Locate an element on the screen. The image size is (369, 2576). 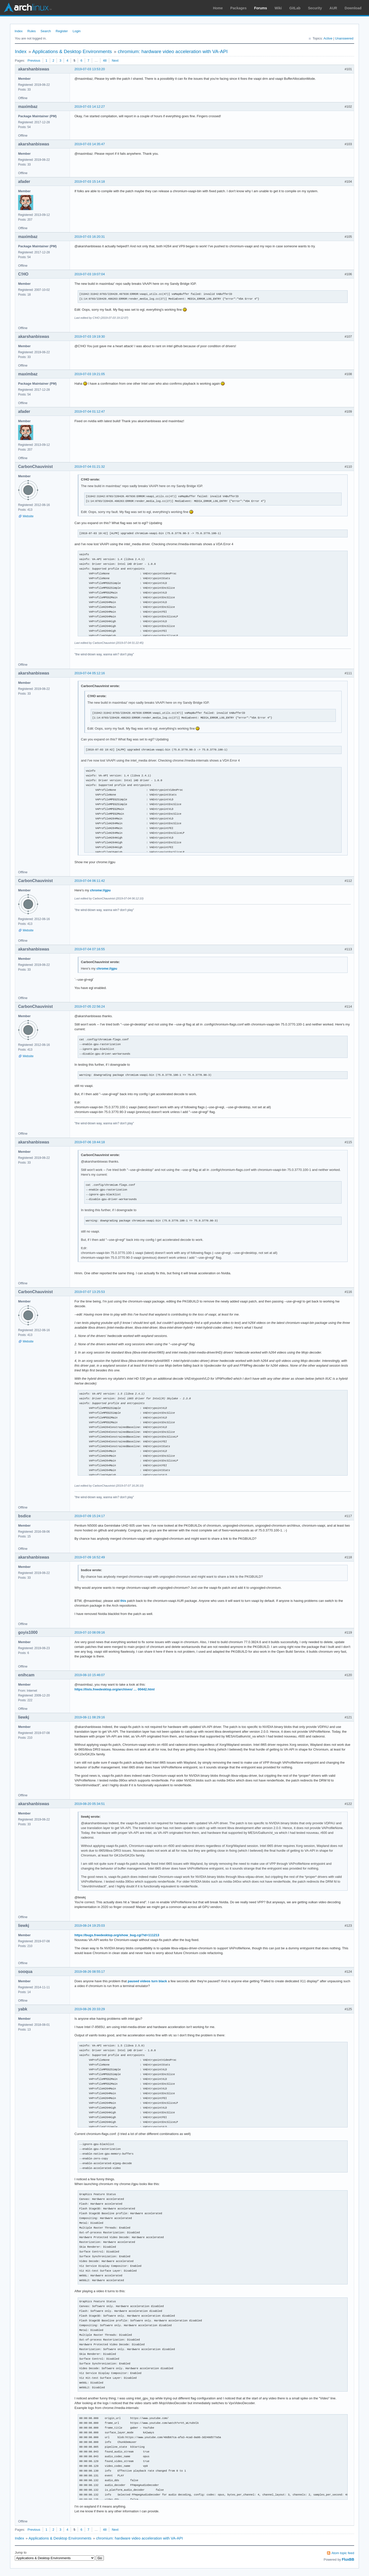
2019-08-24 19:25:03 is located at coordinates (89, 1925).